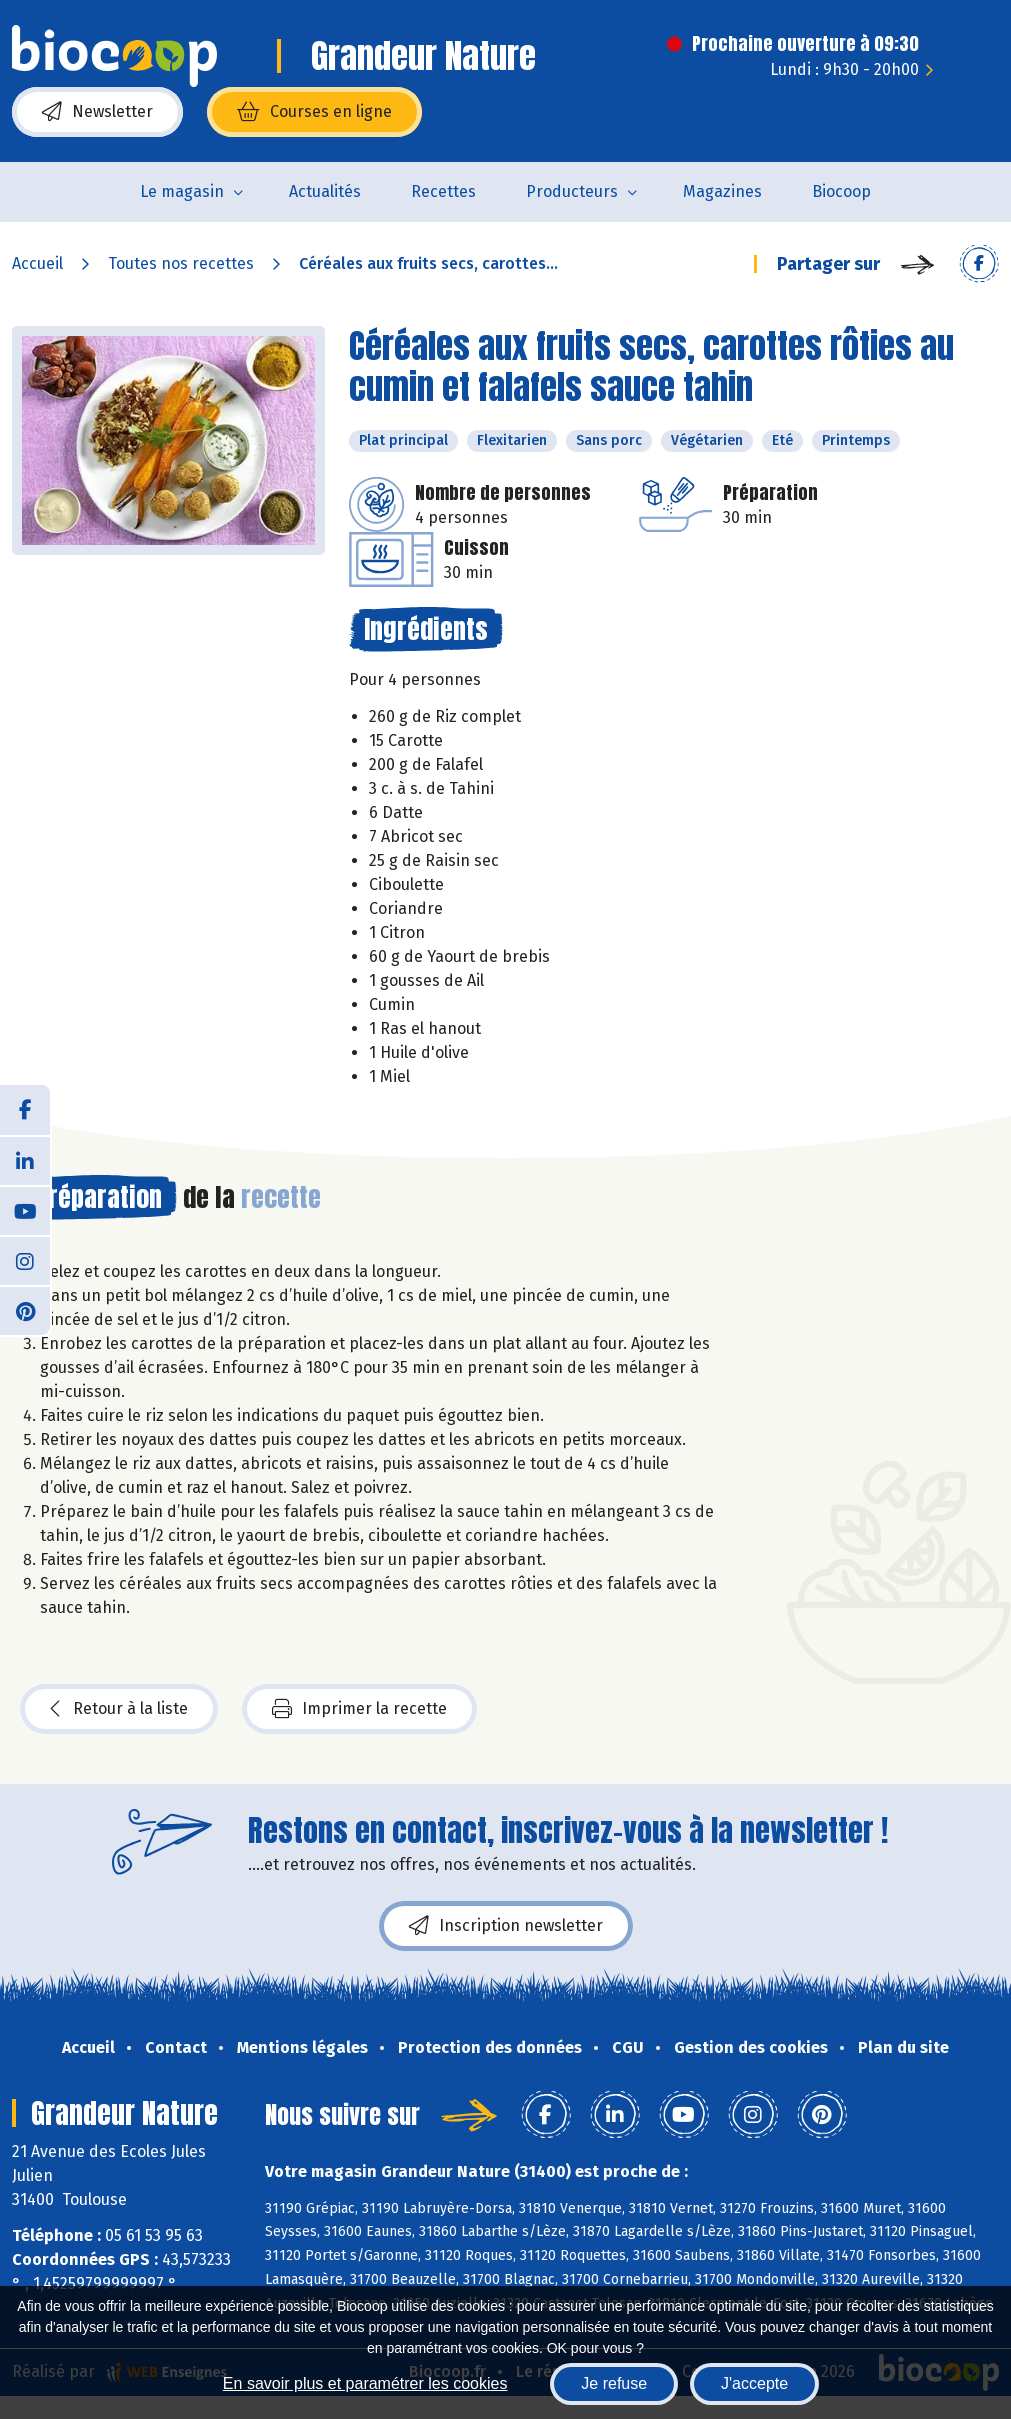 The height and width of the screenshot is (2419, 1011). Describe the element at coordinates (314, 112) in the screenshot. I see `Courses en ligne` at that location.